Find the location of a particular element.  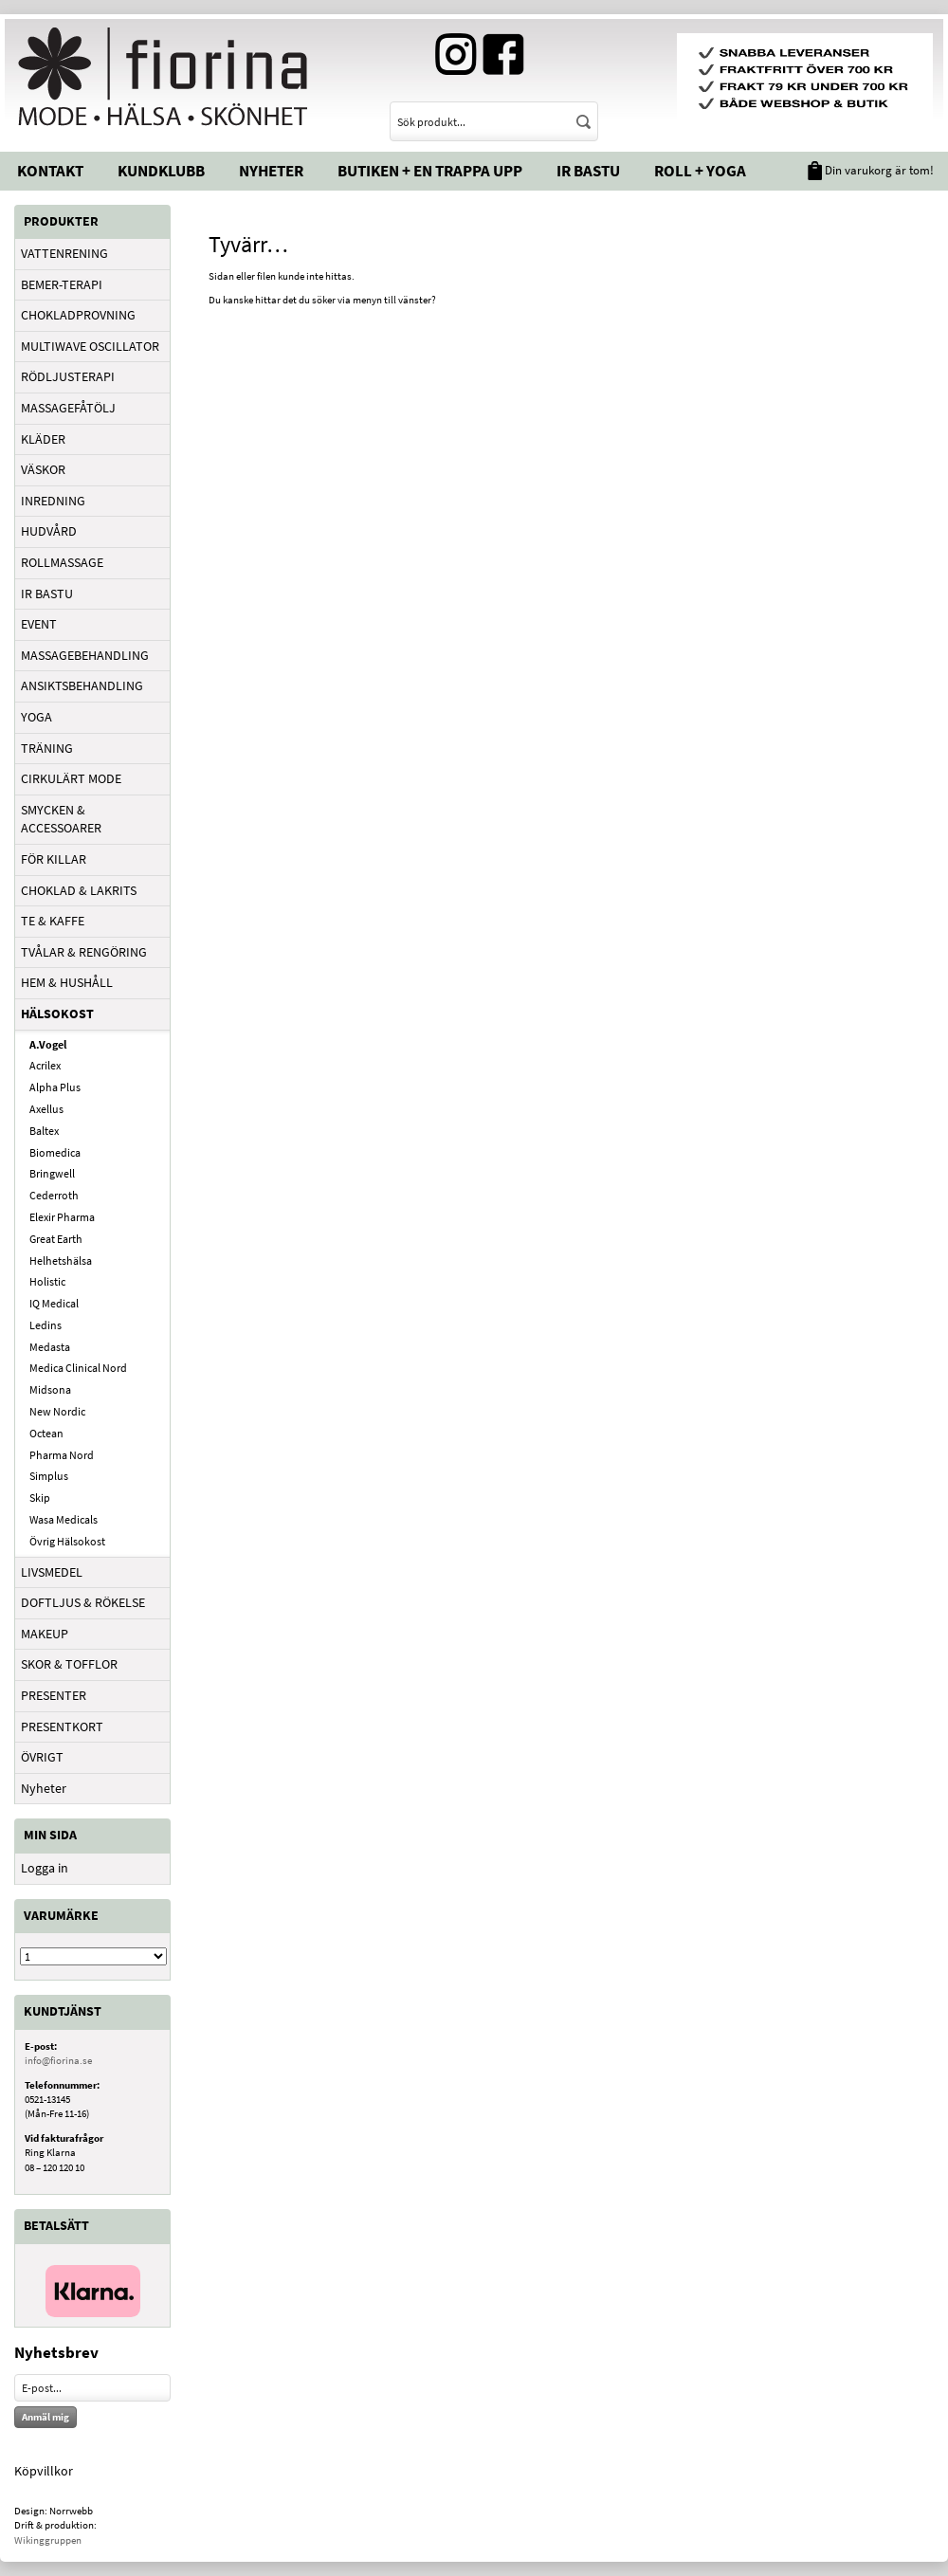

TE & KAFFE is located at coordinates (52, 920).